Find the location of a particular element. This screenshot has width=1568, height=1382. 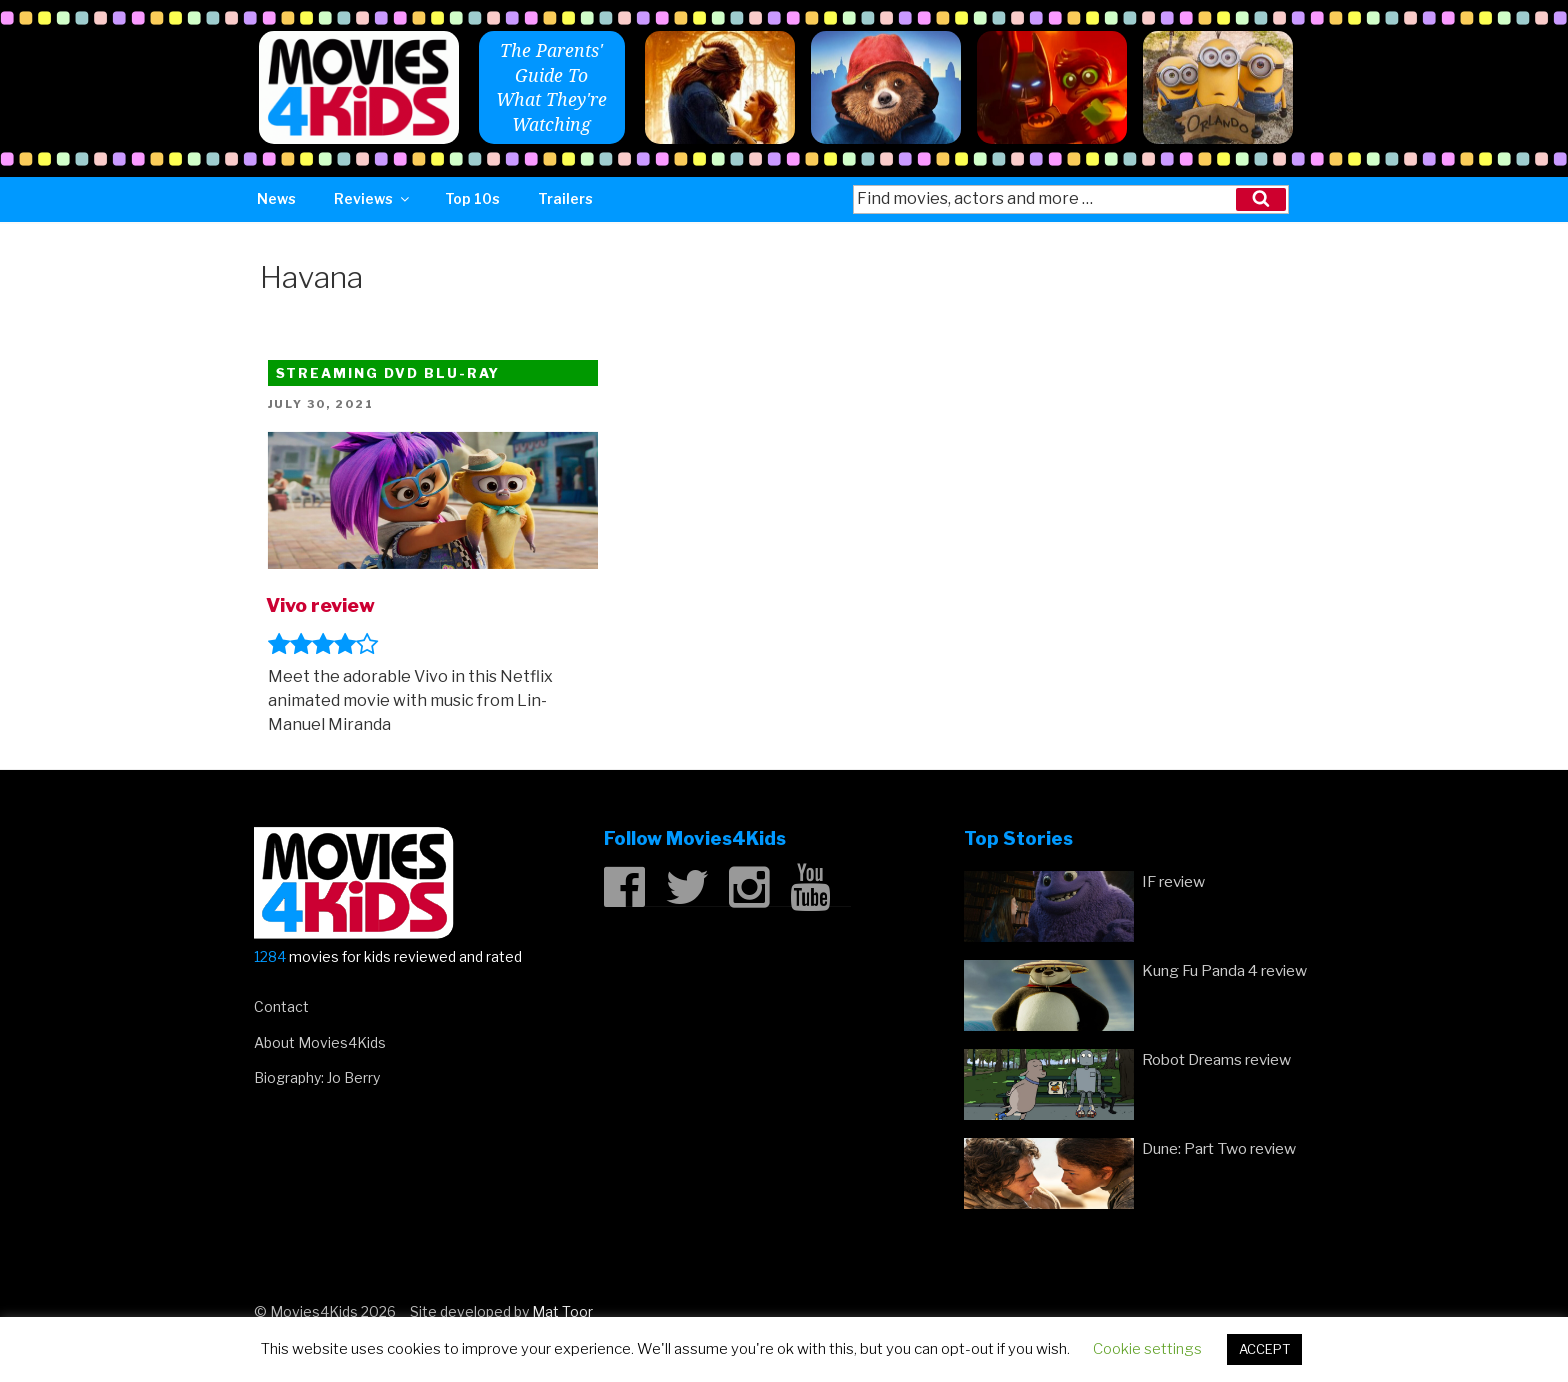

ACCEPT [button] is located at coordinates (1264, 1349).